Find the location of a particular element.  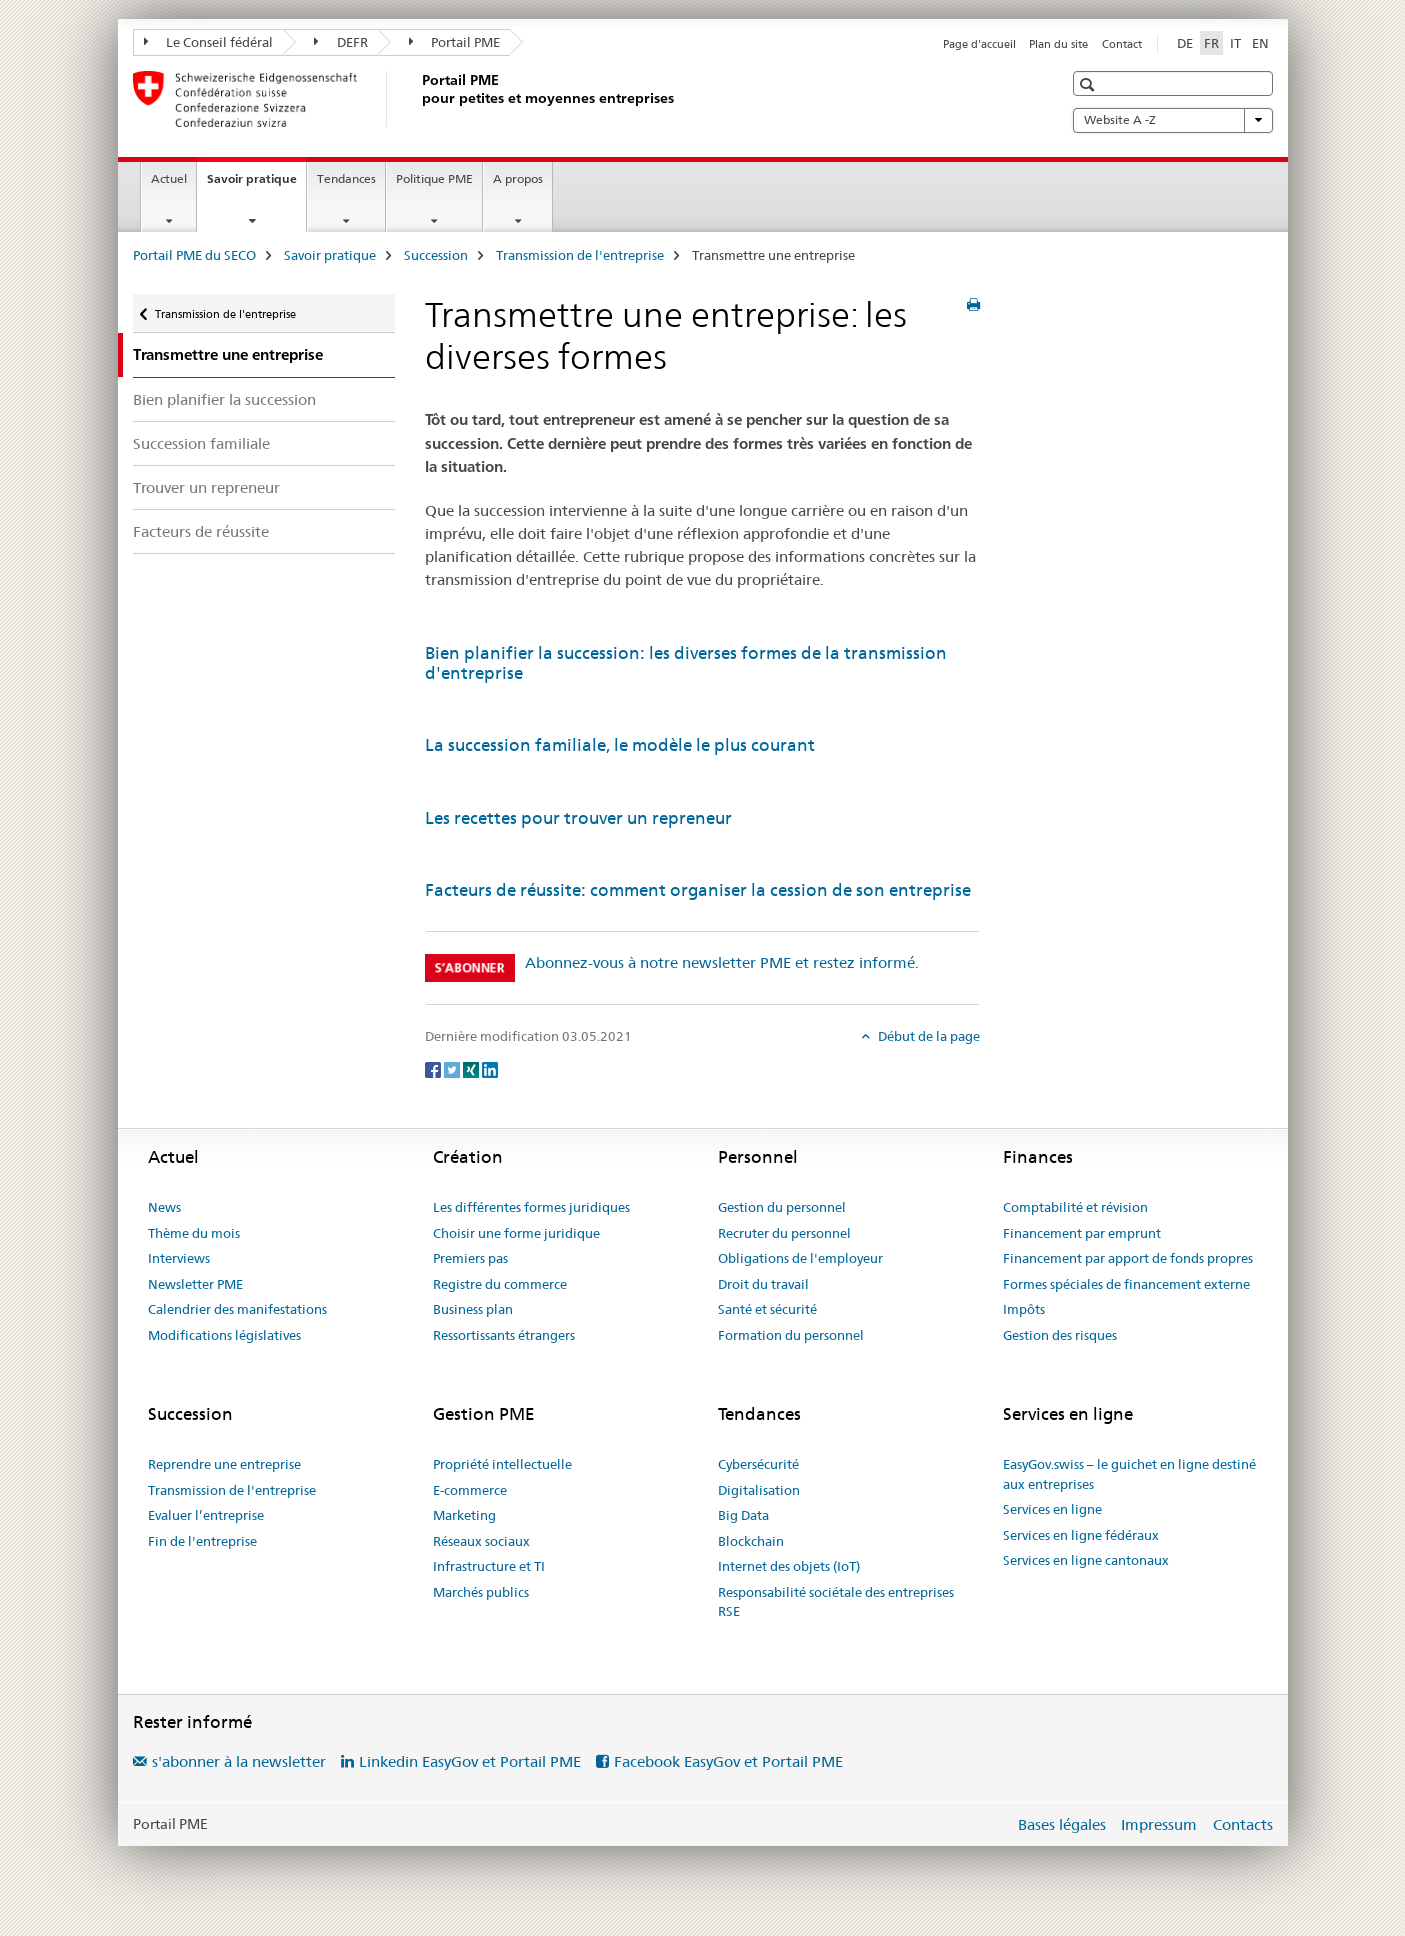

Comptabilité et révision is located at coordinates (1075, 1207).